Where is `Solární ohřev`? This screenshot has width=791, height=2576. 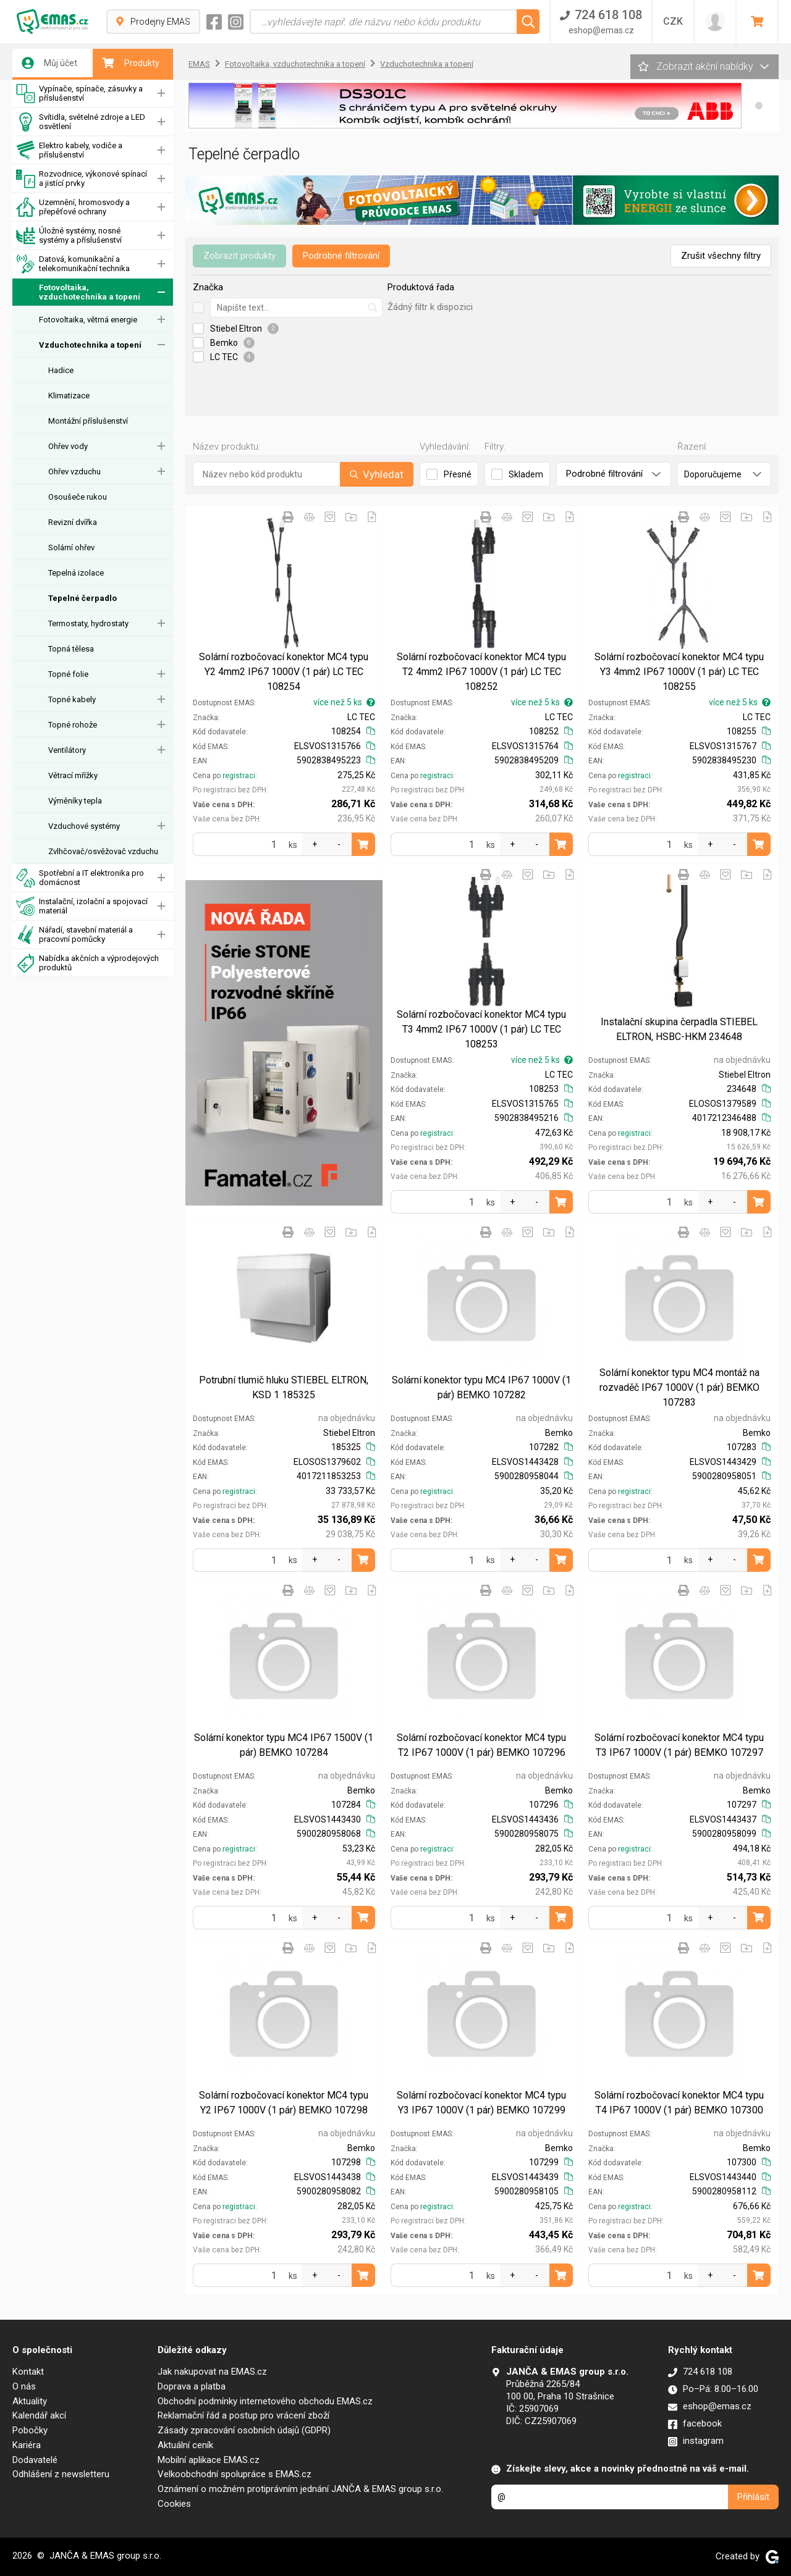
Solární ohřev is located at coordinates (71, 547).